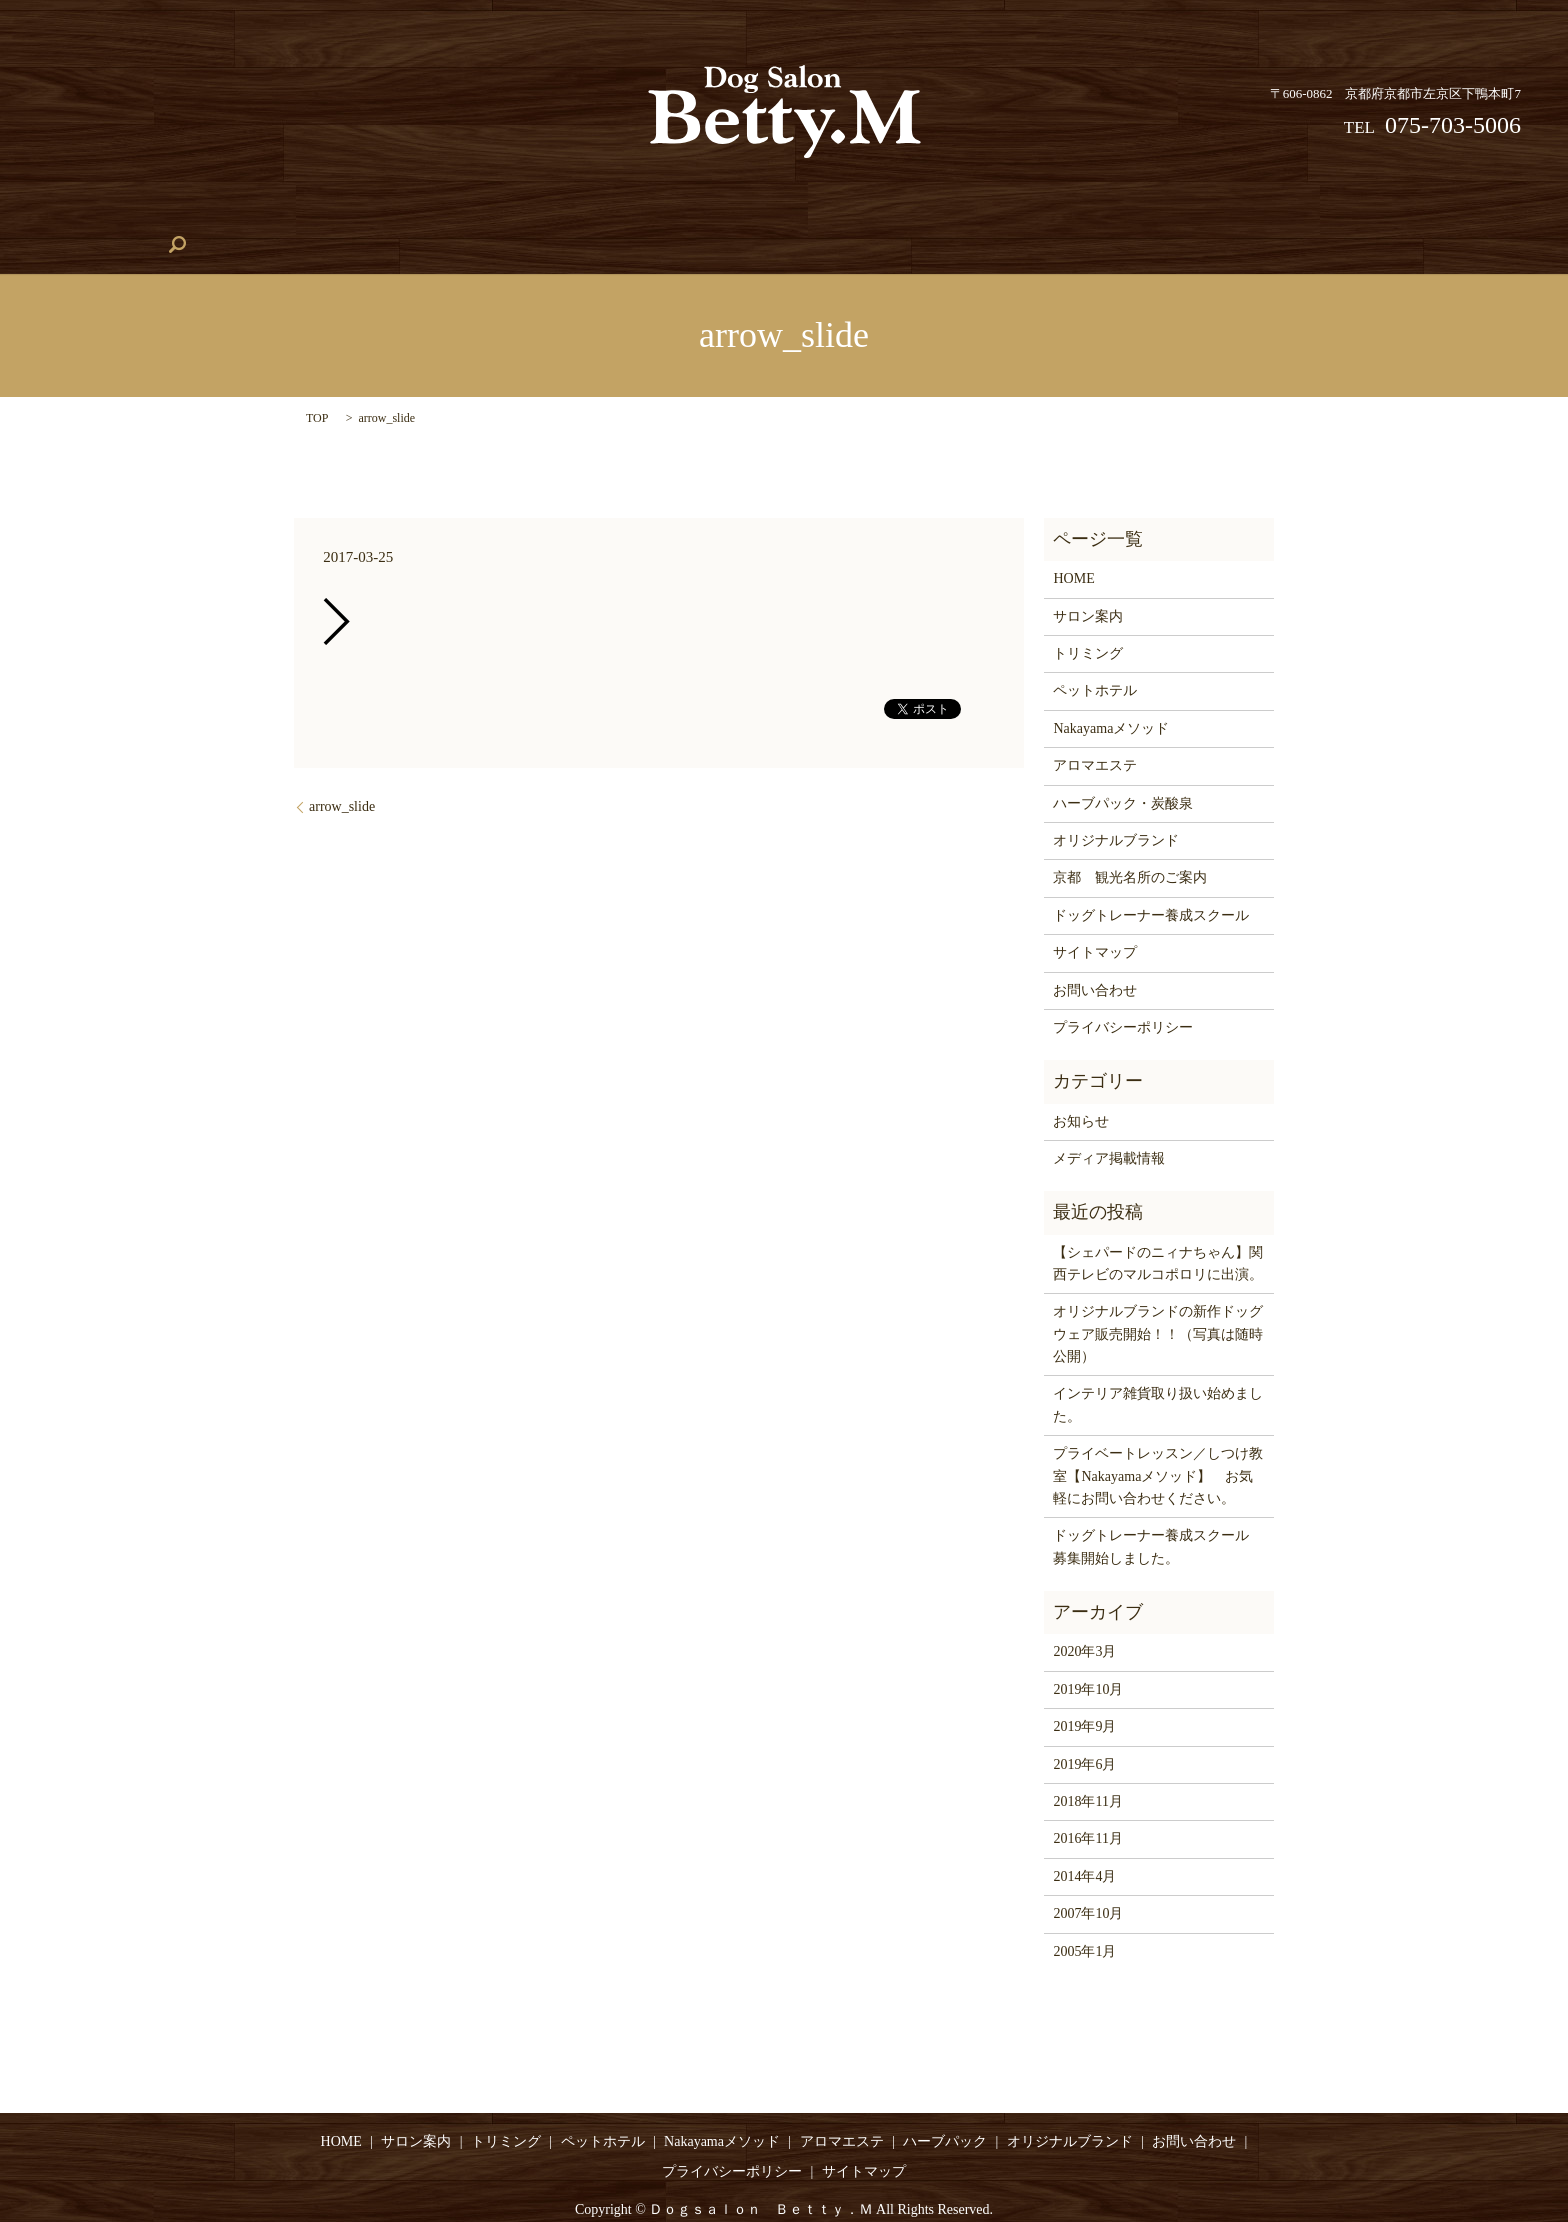 Image resolution: width=1568 pixels, height=2222 pixels. Describe the element at coordinates (1088, 1882) in the screenshot. I see `2007年10月` at that location.